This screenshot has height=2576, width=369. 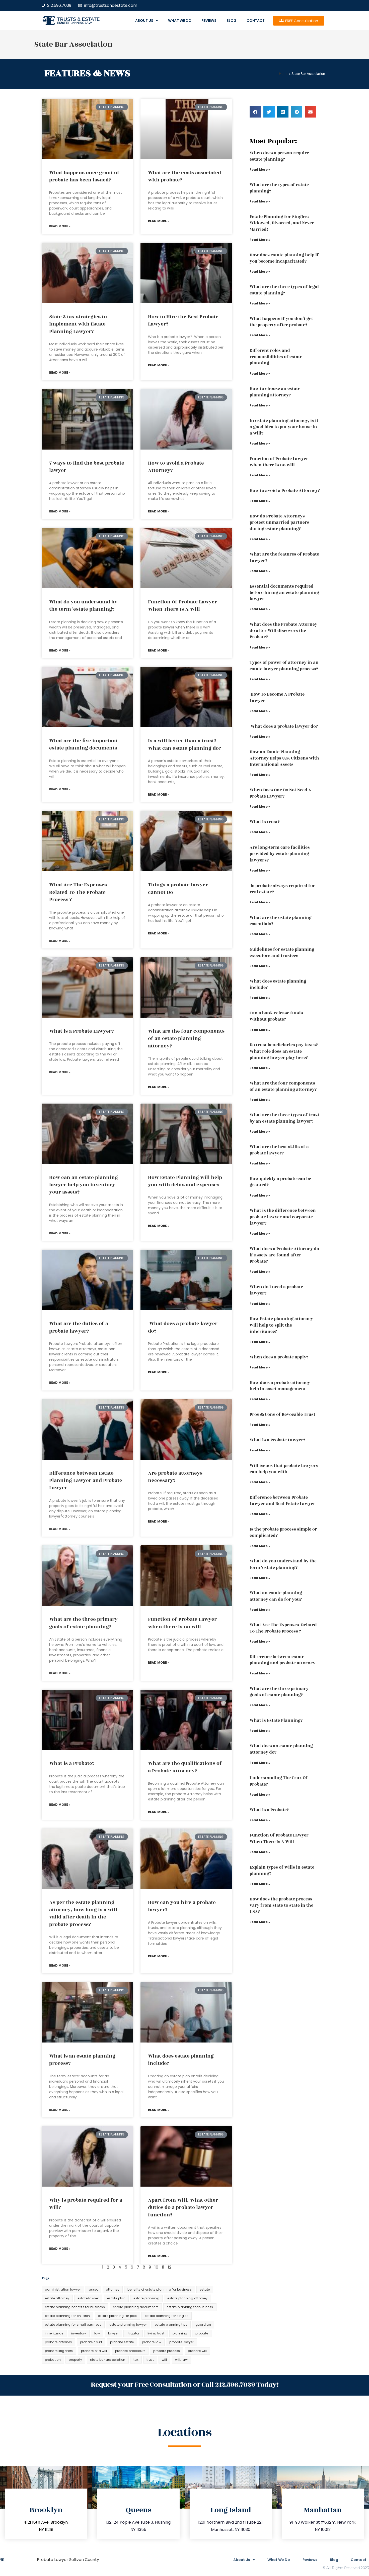 What do you see at coordinates (176, 466) in the screenshot?
I see `How to avoid a Probate Attorney?` at bounding box center [176, 466].